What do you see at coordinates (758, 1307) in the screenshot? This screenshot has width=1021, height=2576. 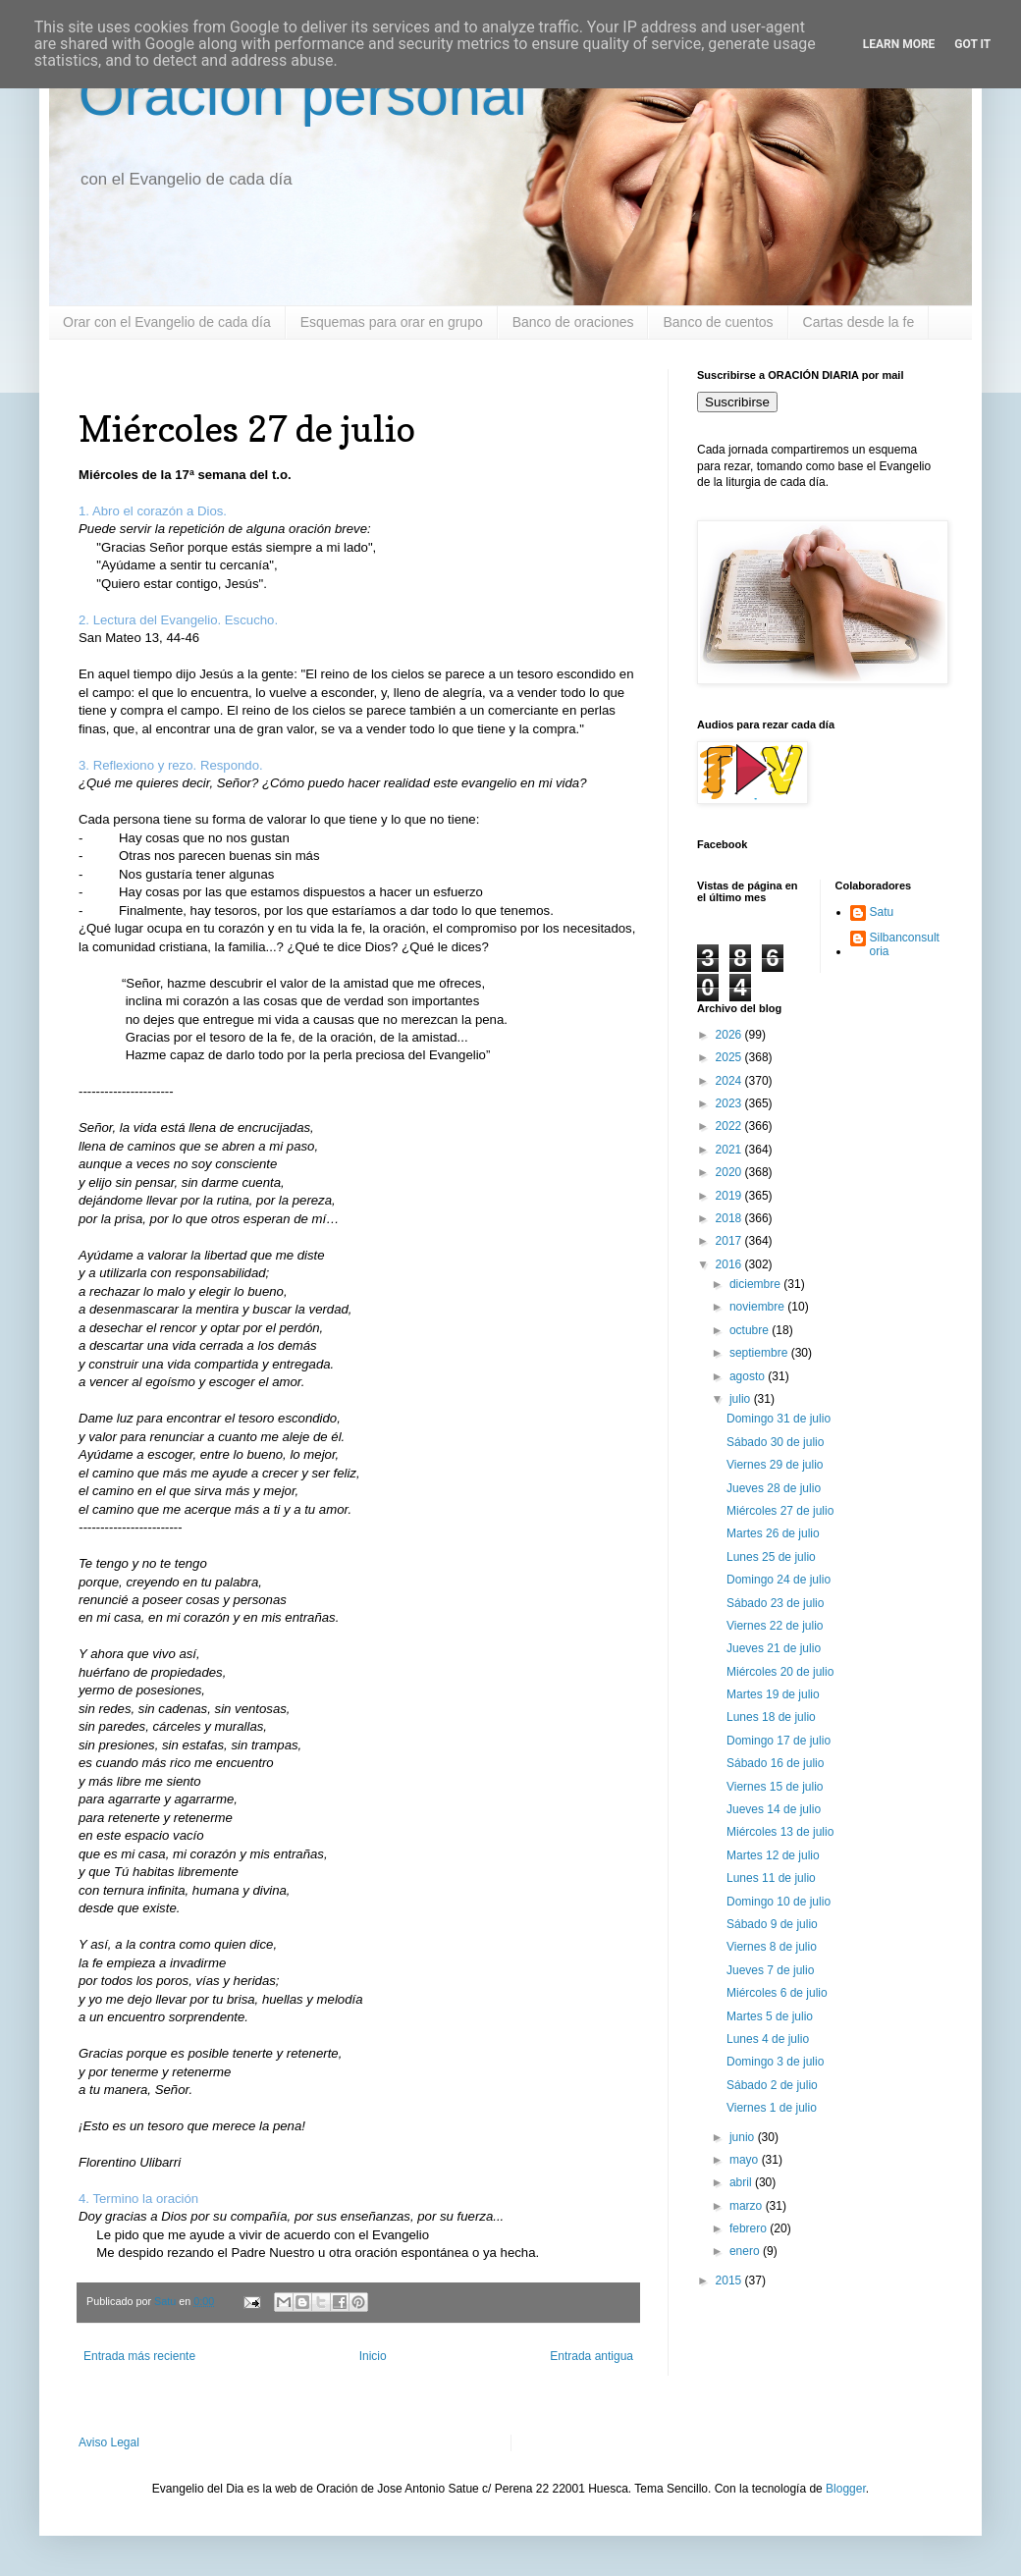 I see `noviembre` at bounding box center [758, 1307].